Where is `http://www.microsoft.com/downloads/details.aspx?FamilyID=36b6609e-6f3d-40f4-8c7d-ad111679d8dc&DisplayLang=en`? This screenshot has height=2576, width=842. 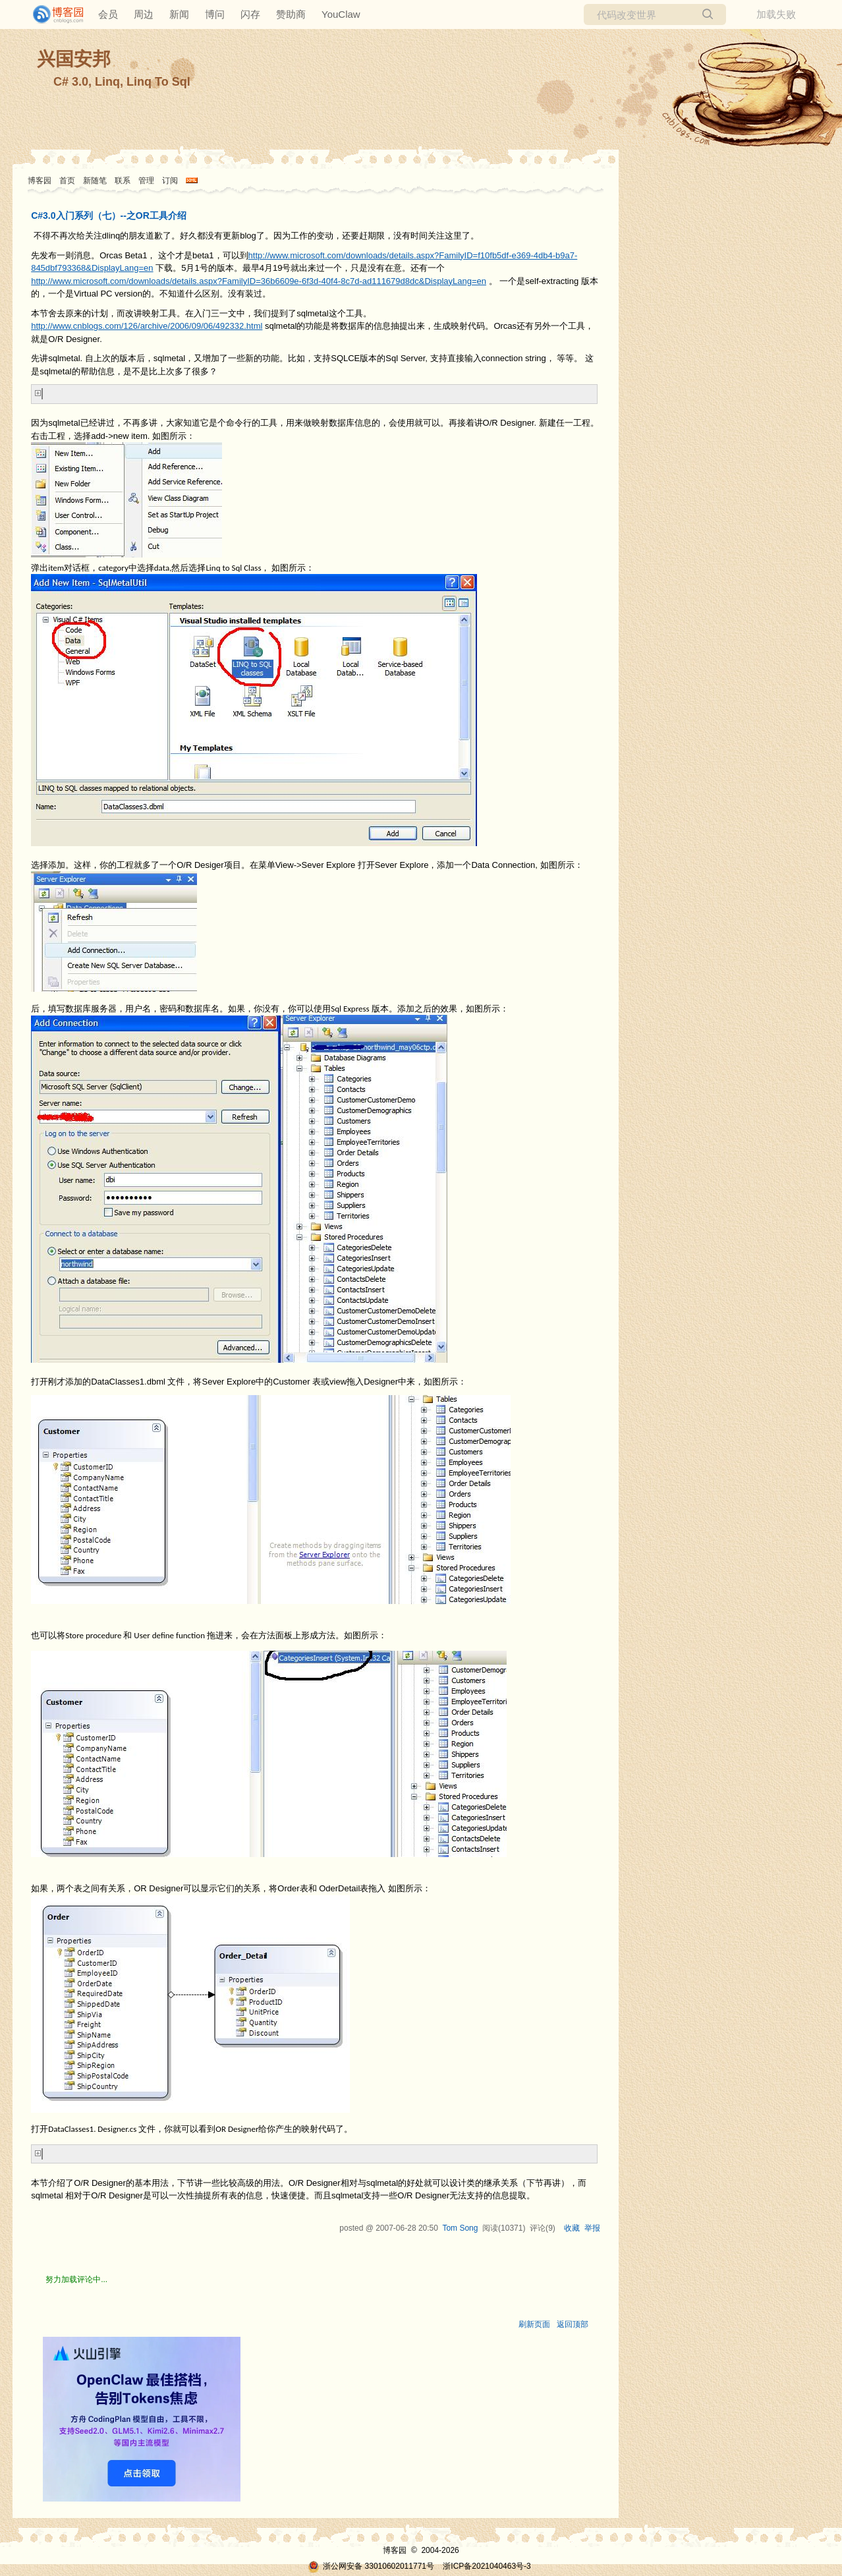 http://www.microsoft.com/downloads/details.aspx?FamilyID=36b6609e-6f3d-40f4-8c7d-ad111679d8dc&DisplayLang=en is located at coordinates (258, 281).